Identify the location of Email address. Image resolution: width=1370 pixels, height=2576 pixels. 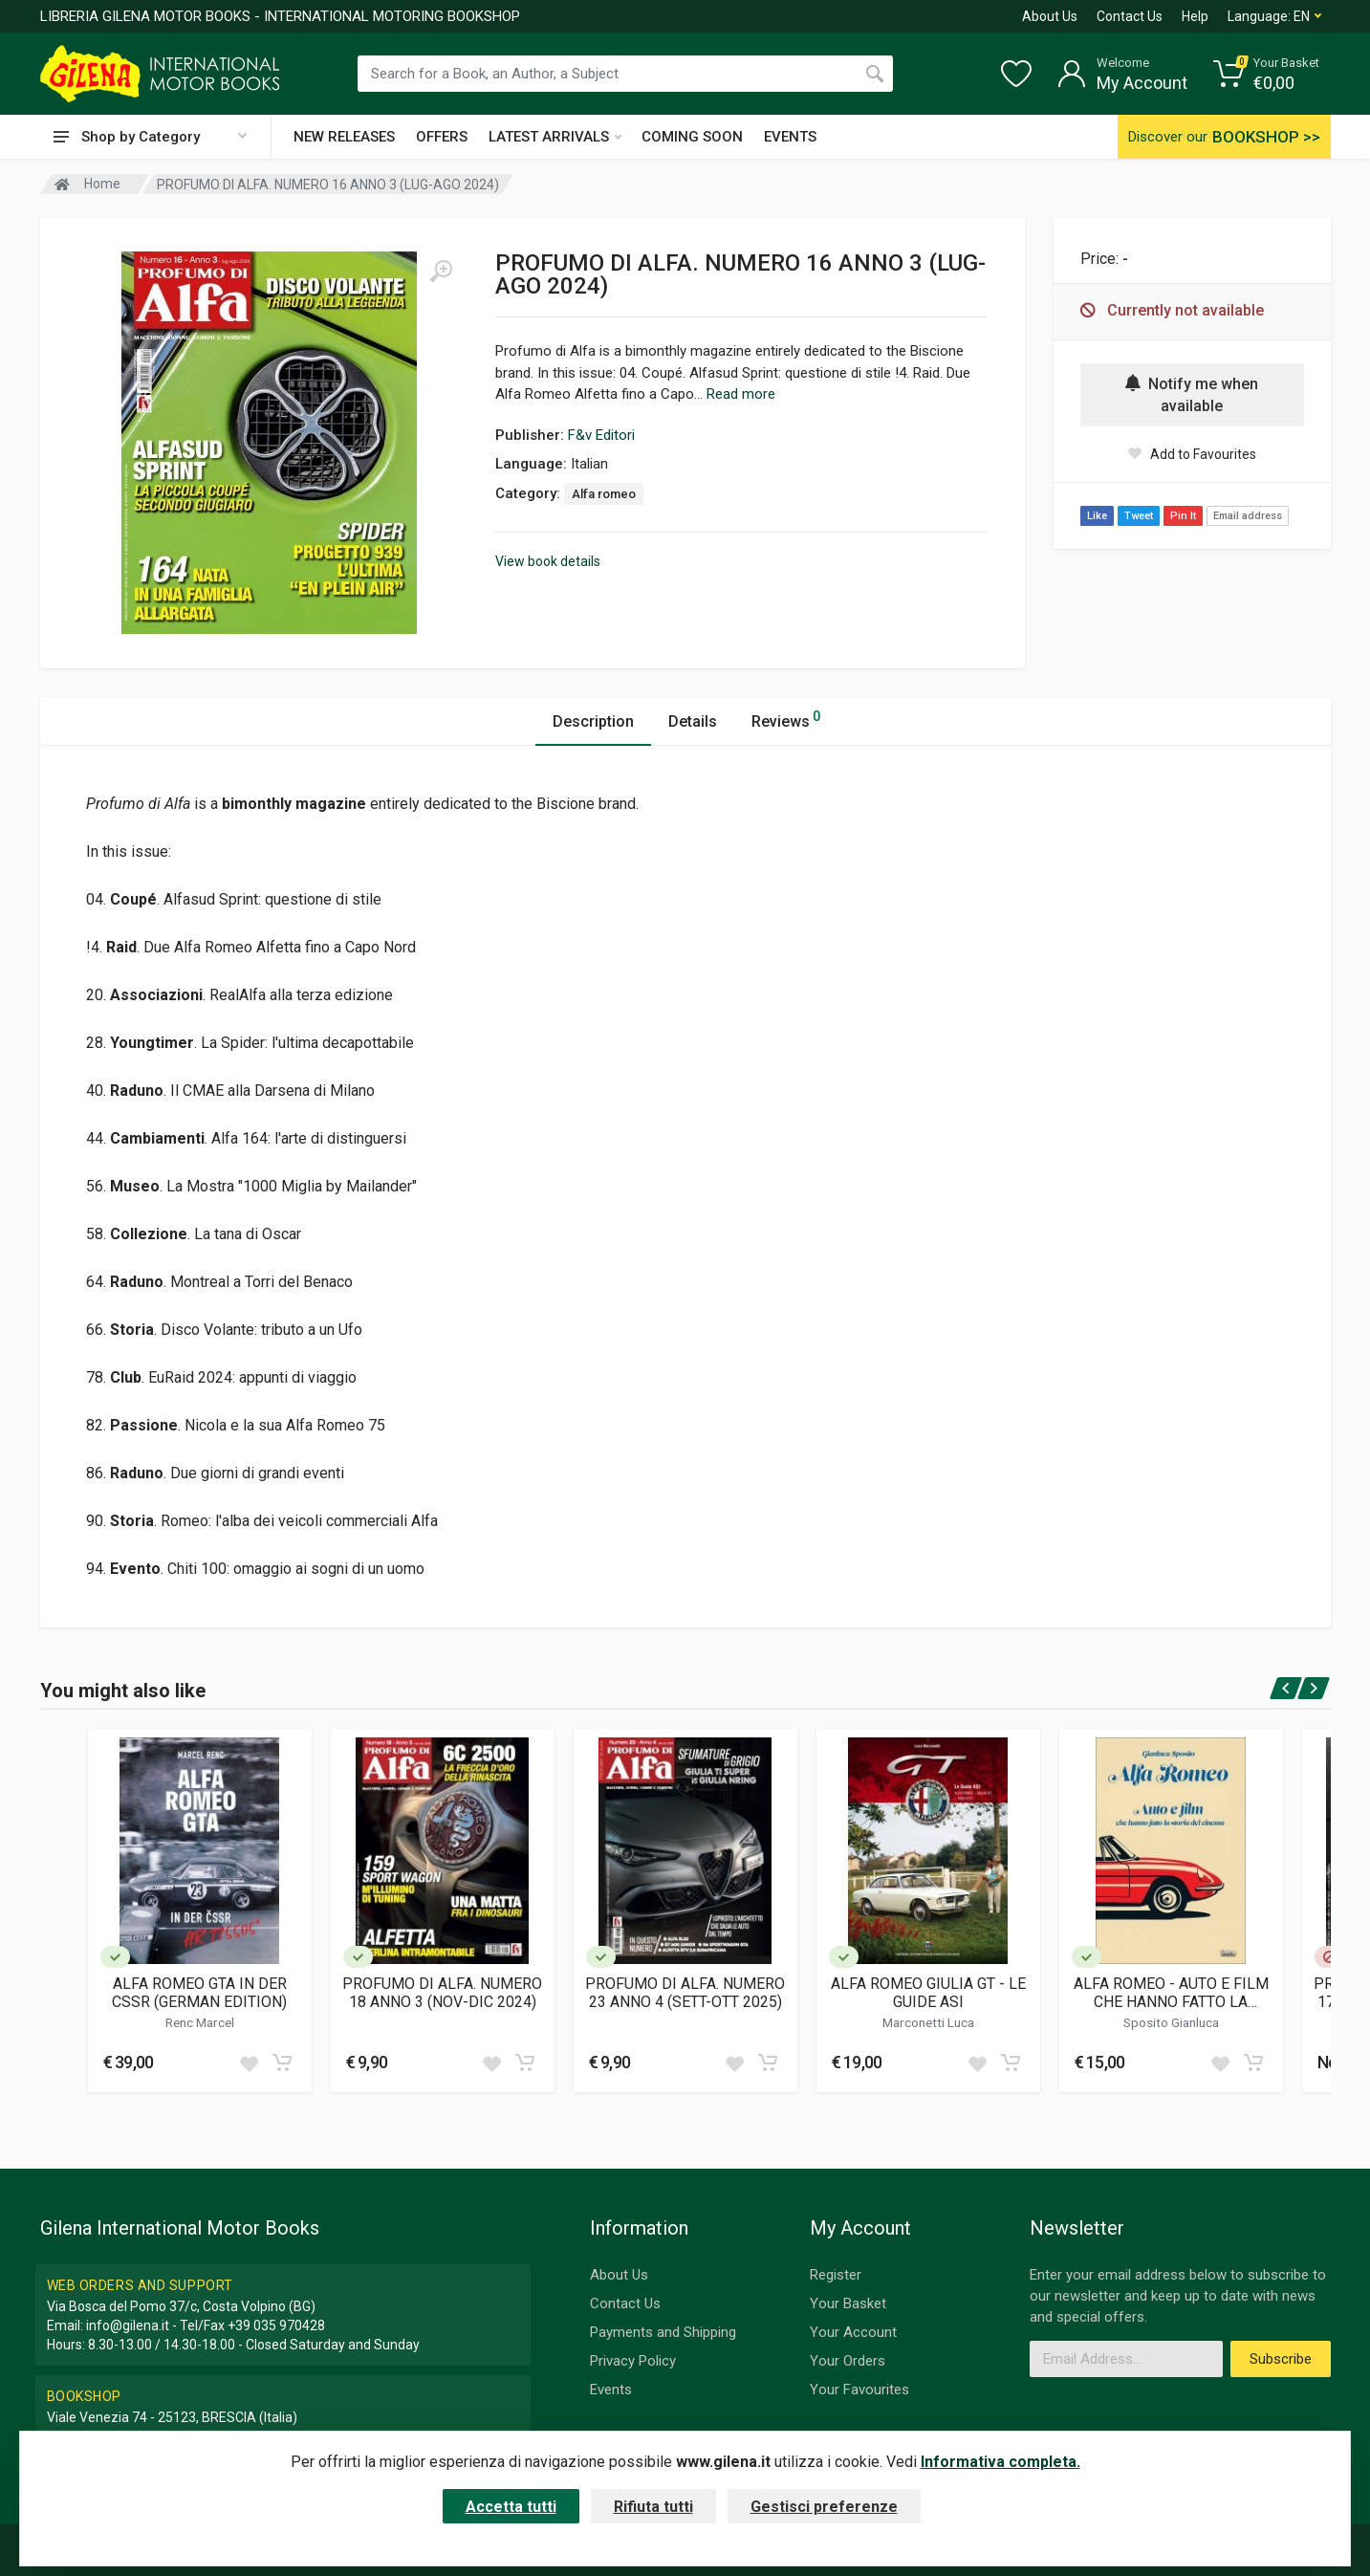
(1247, 516).